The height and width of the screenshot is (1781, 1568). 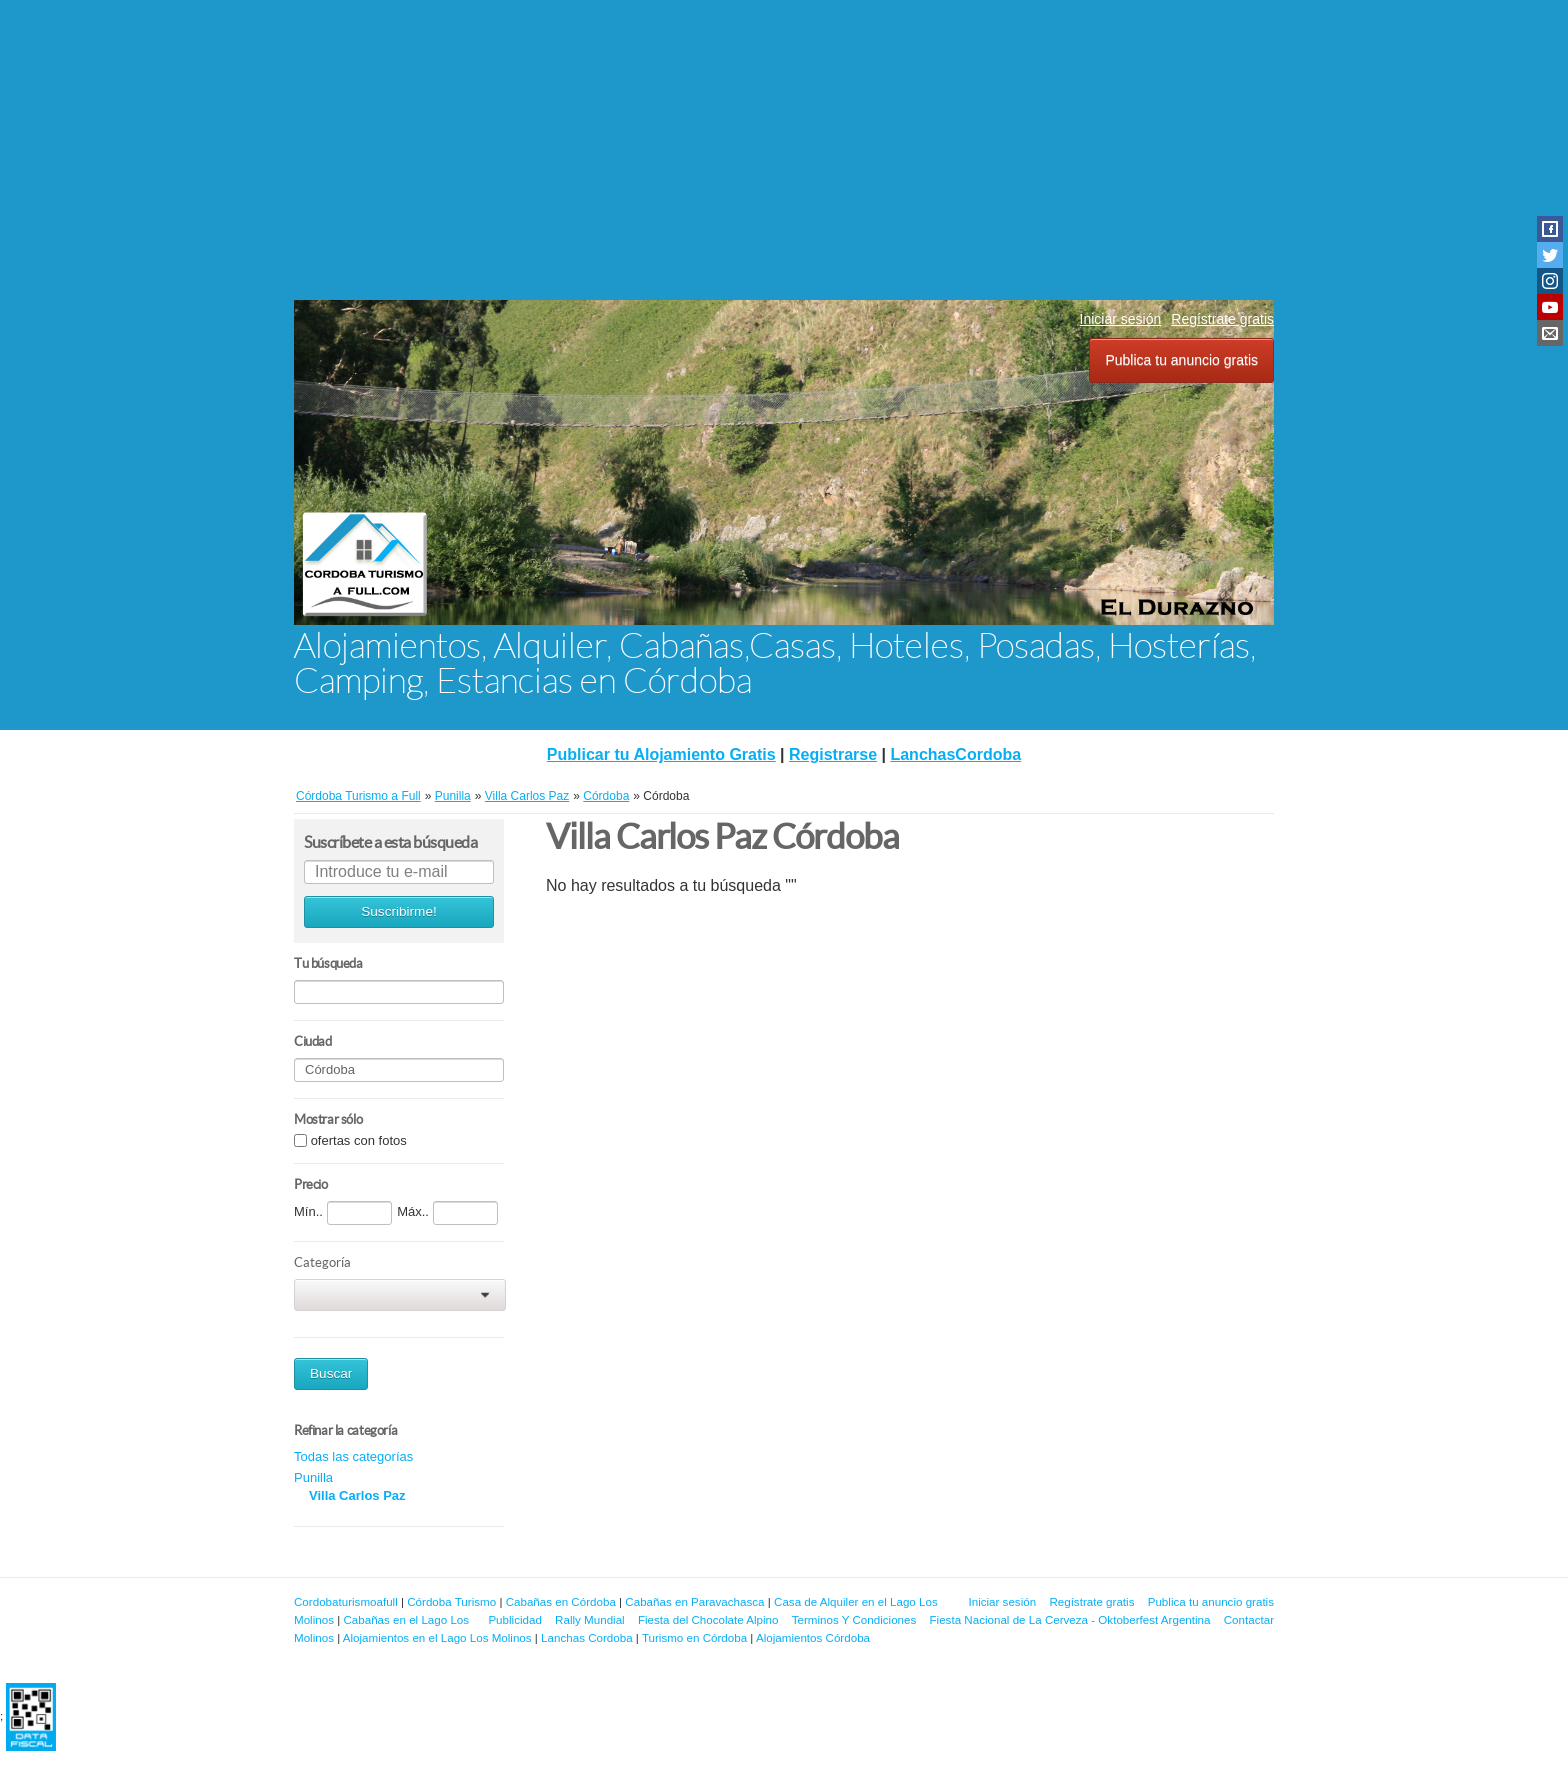 I want to click on Publicar tu Alojamiento Gratis, so click(x=661, y=754).